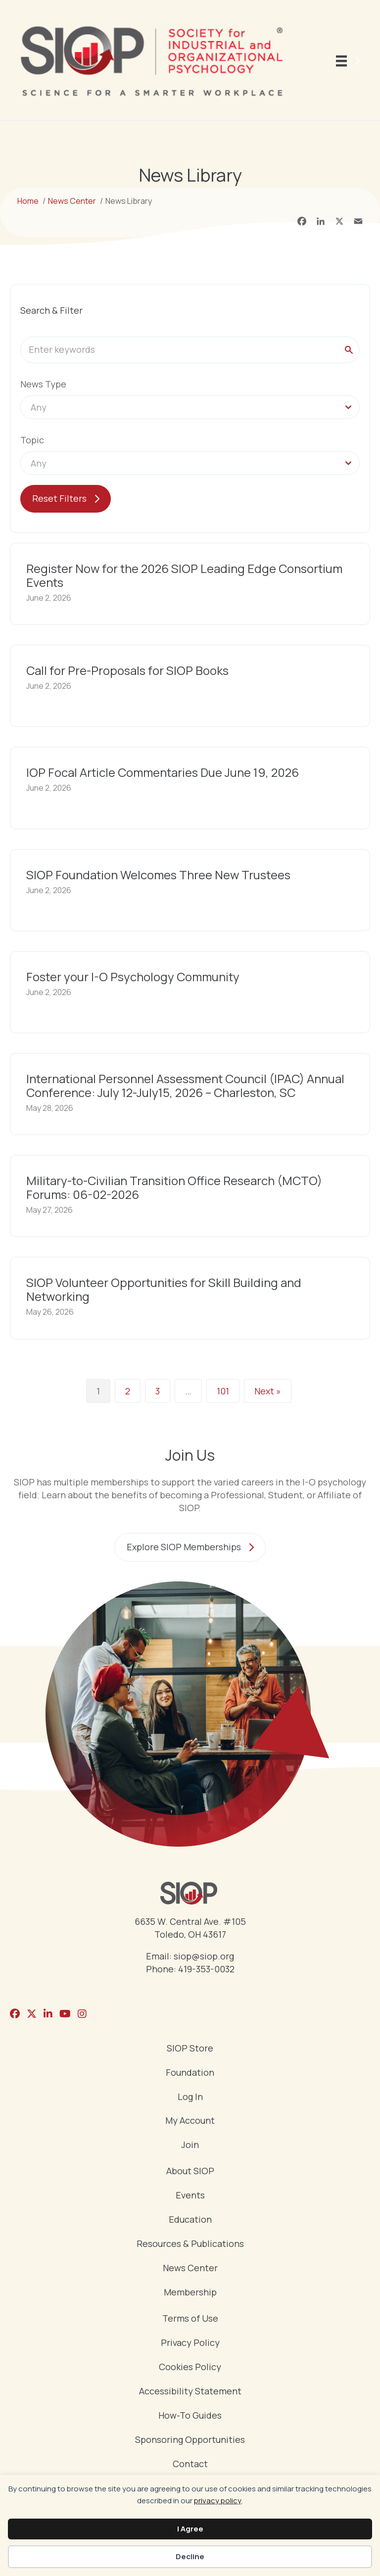 The width and height of the screenshot is (380, 2576). What do you see at coordinates (162, 772) in the screenshot?
I see `IOP Focal Article Commentaries Due June 19, 2026` at bounding box center [162, 772].